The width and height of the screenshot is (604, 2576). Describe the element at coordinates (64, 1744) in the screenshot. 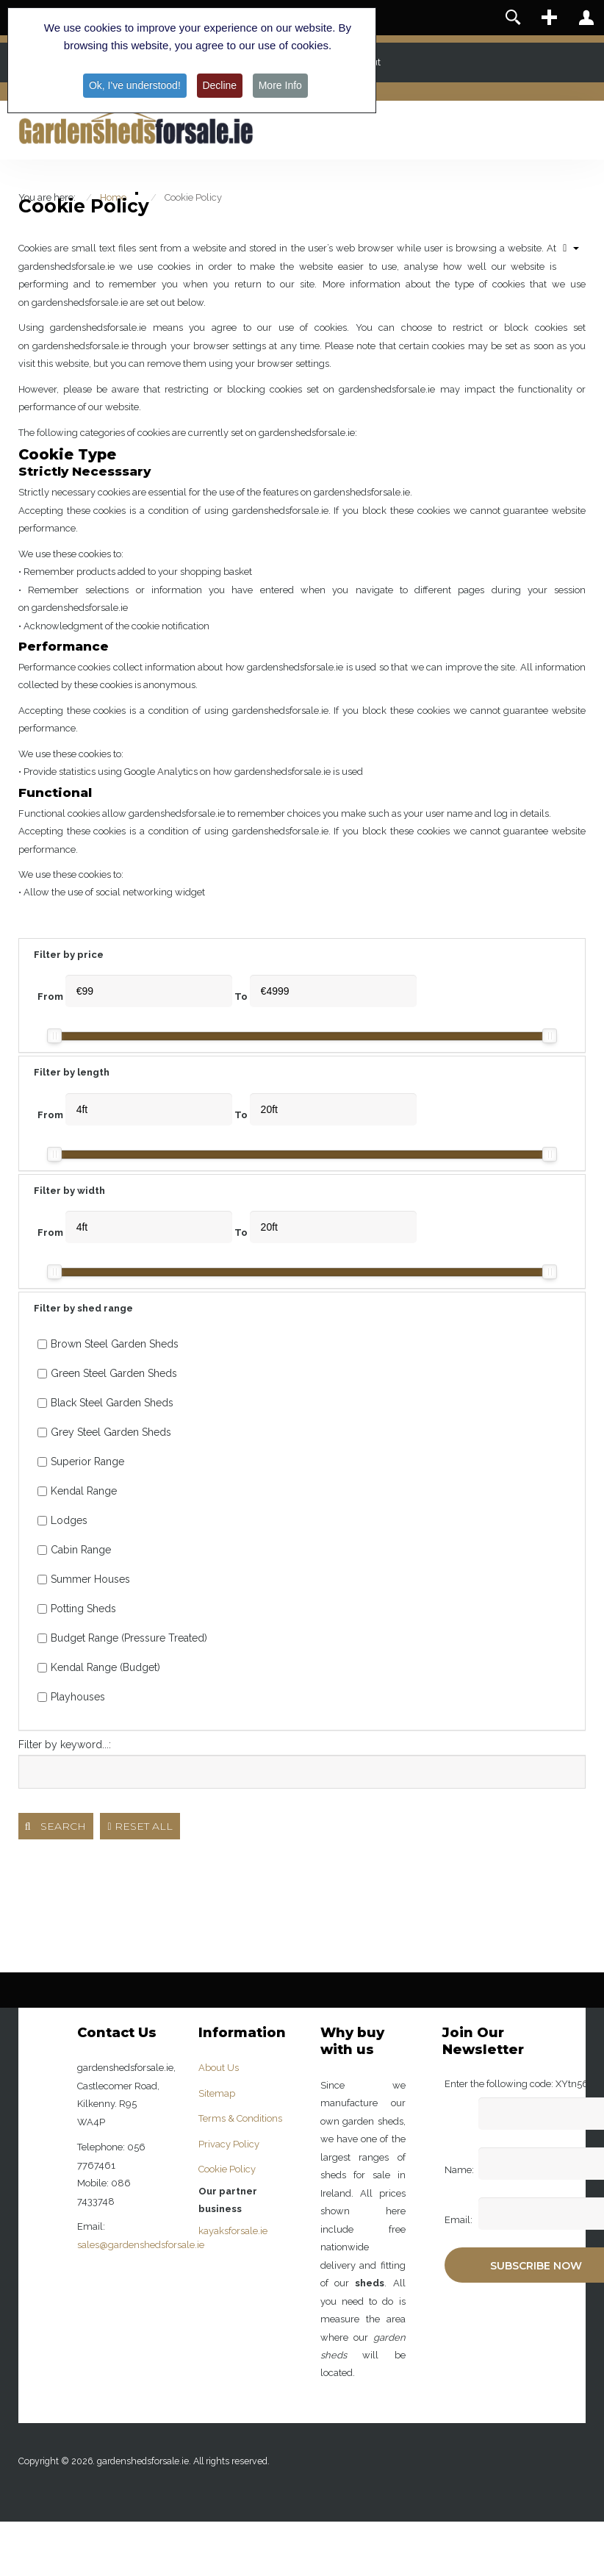

I see `Filter by keyword...:` at that location.